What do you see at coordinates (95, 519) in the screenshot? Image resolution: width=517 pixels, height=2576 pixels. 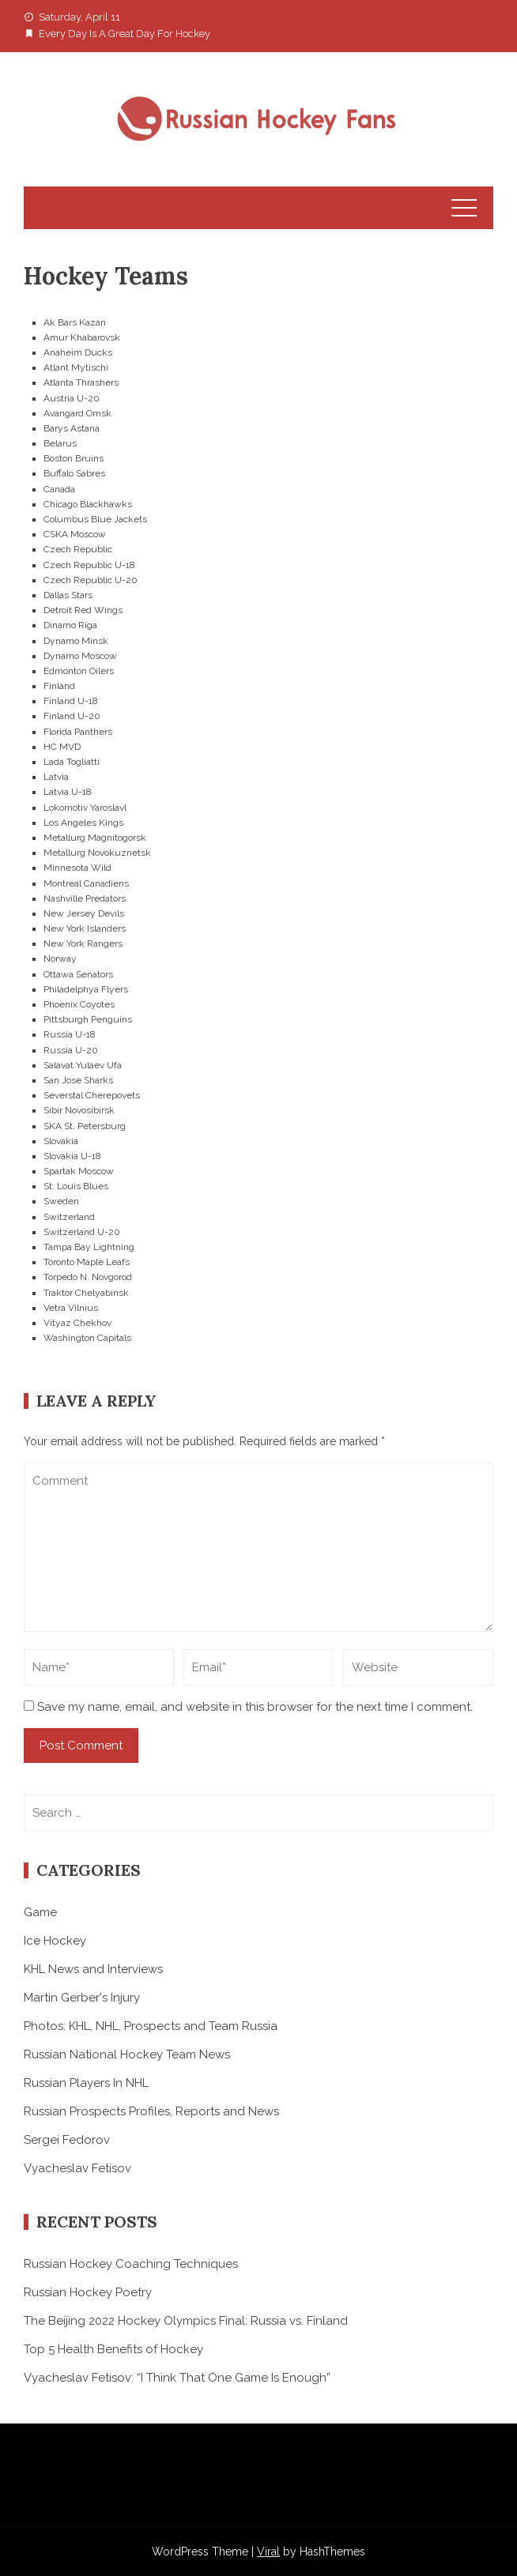 I see `Columbus Blue Jackets` at bounding box center [95, 519].